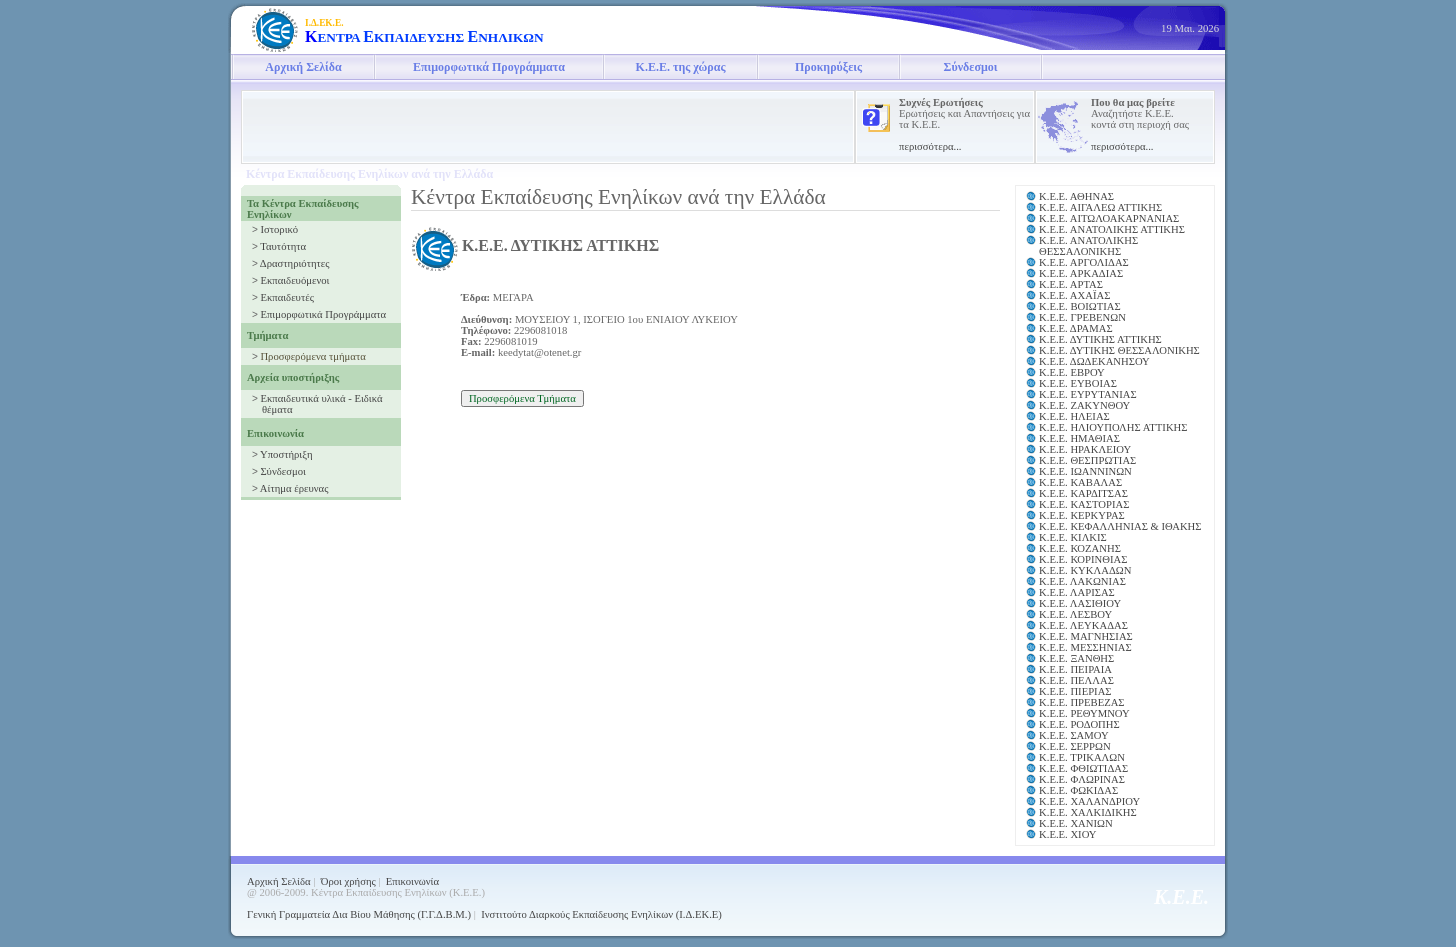 The image size is (1456, 947). What do you see at coordinates (1085, 471) in the screenshot?
I see `Κ.Ε.Ε. ΙΩΑΝΝΙΝΩΝ` at bounding box center [1085, 471].